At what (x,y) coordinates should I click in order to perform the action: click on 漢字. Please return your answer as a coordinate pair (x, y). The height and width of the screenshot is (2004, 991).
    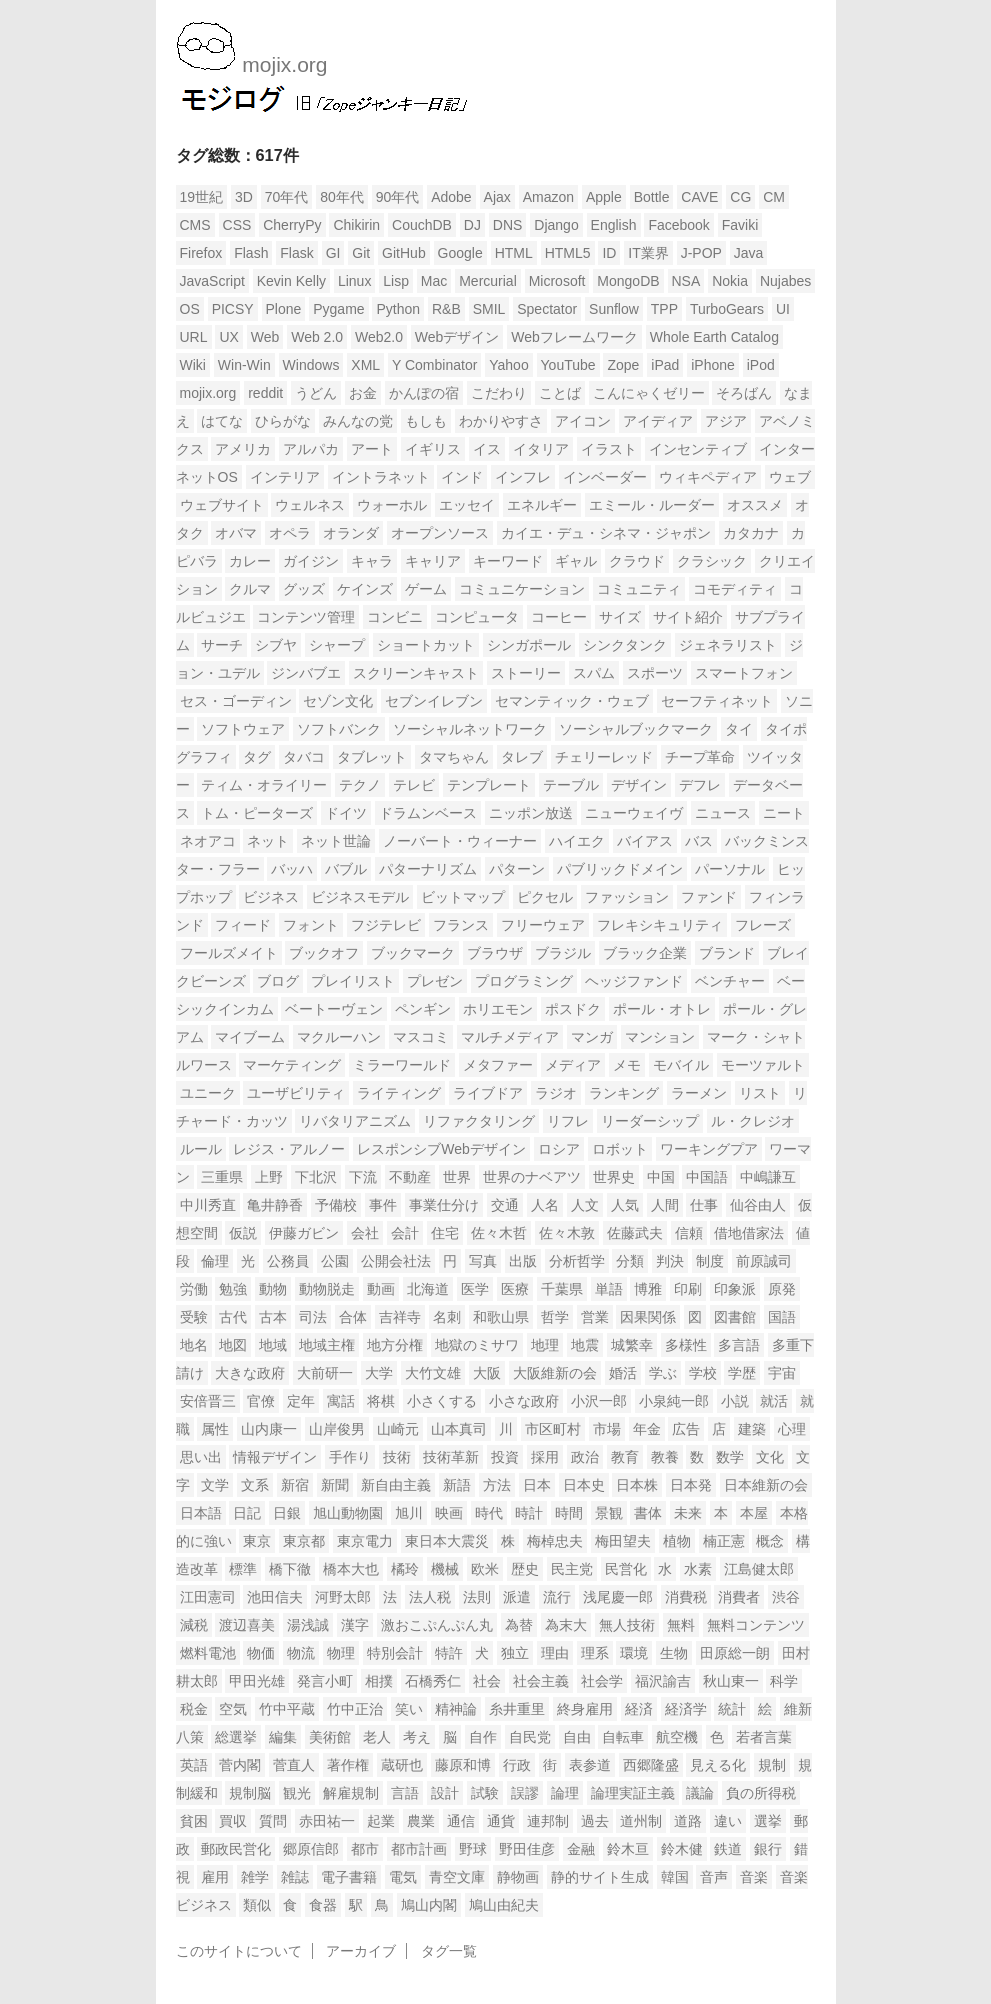
    Looking at the image, I should click on (355, 1625).